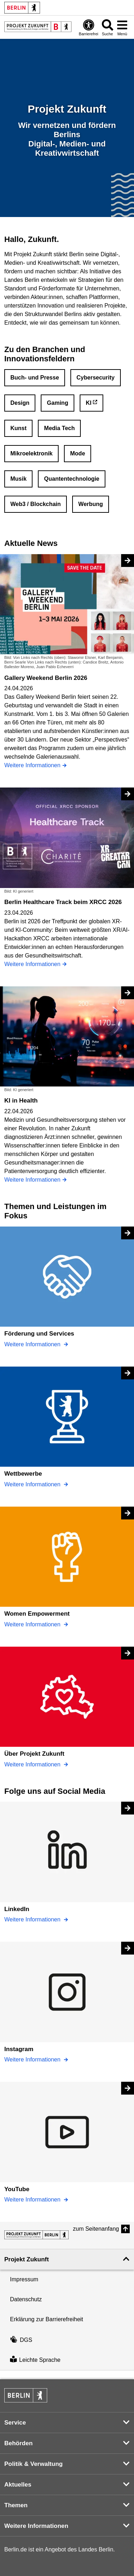  Describe the element at coordinates (46, 2319) in the screenshot. I see `Erklärung zur Barrierefreiheit` at that location.